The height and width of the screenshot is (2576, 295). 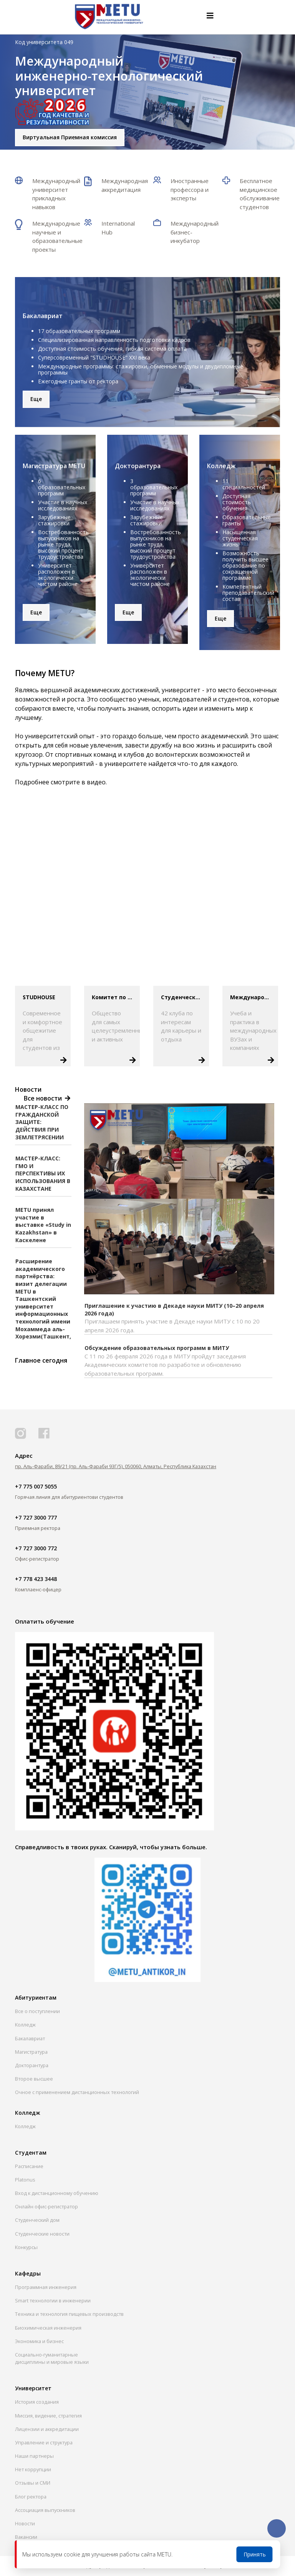 What do you see at coordinates (30, 2496) in the screenshot?
I see `Блог ректора` at bounding box center [30, 2496].